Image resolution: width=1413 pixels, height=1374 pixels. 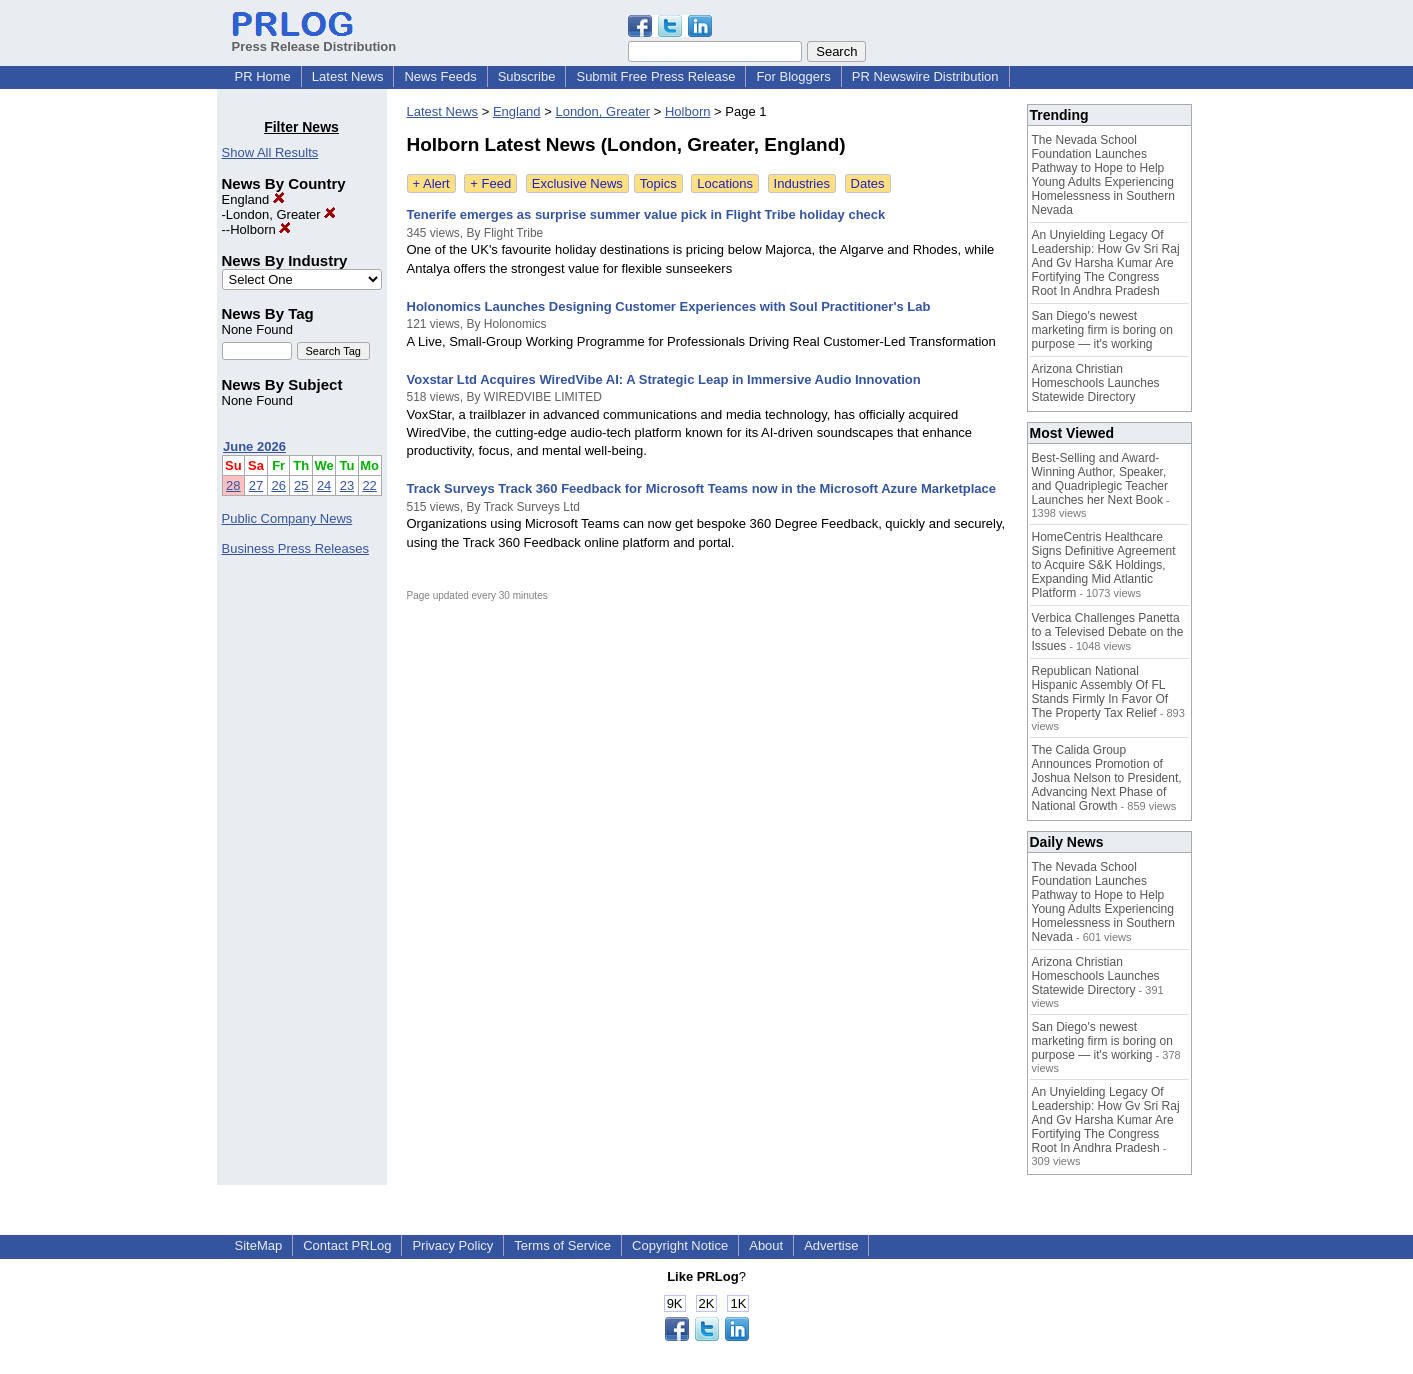 I want to click on About, so click(x=766, y=1245).